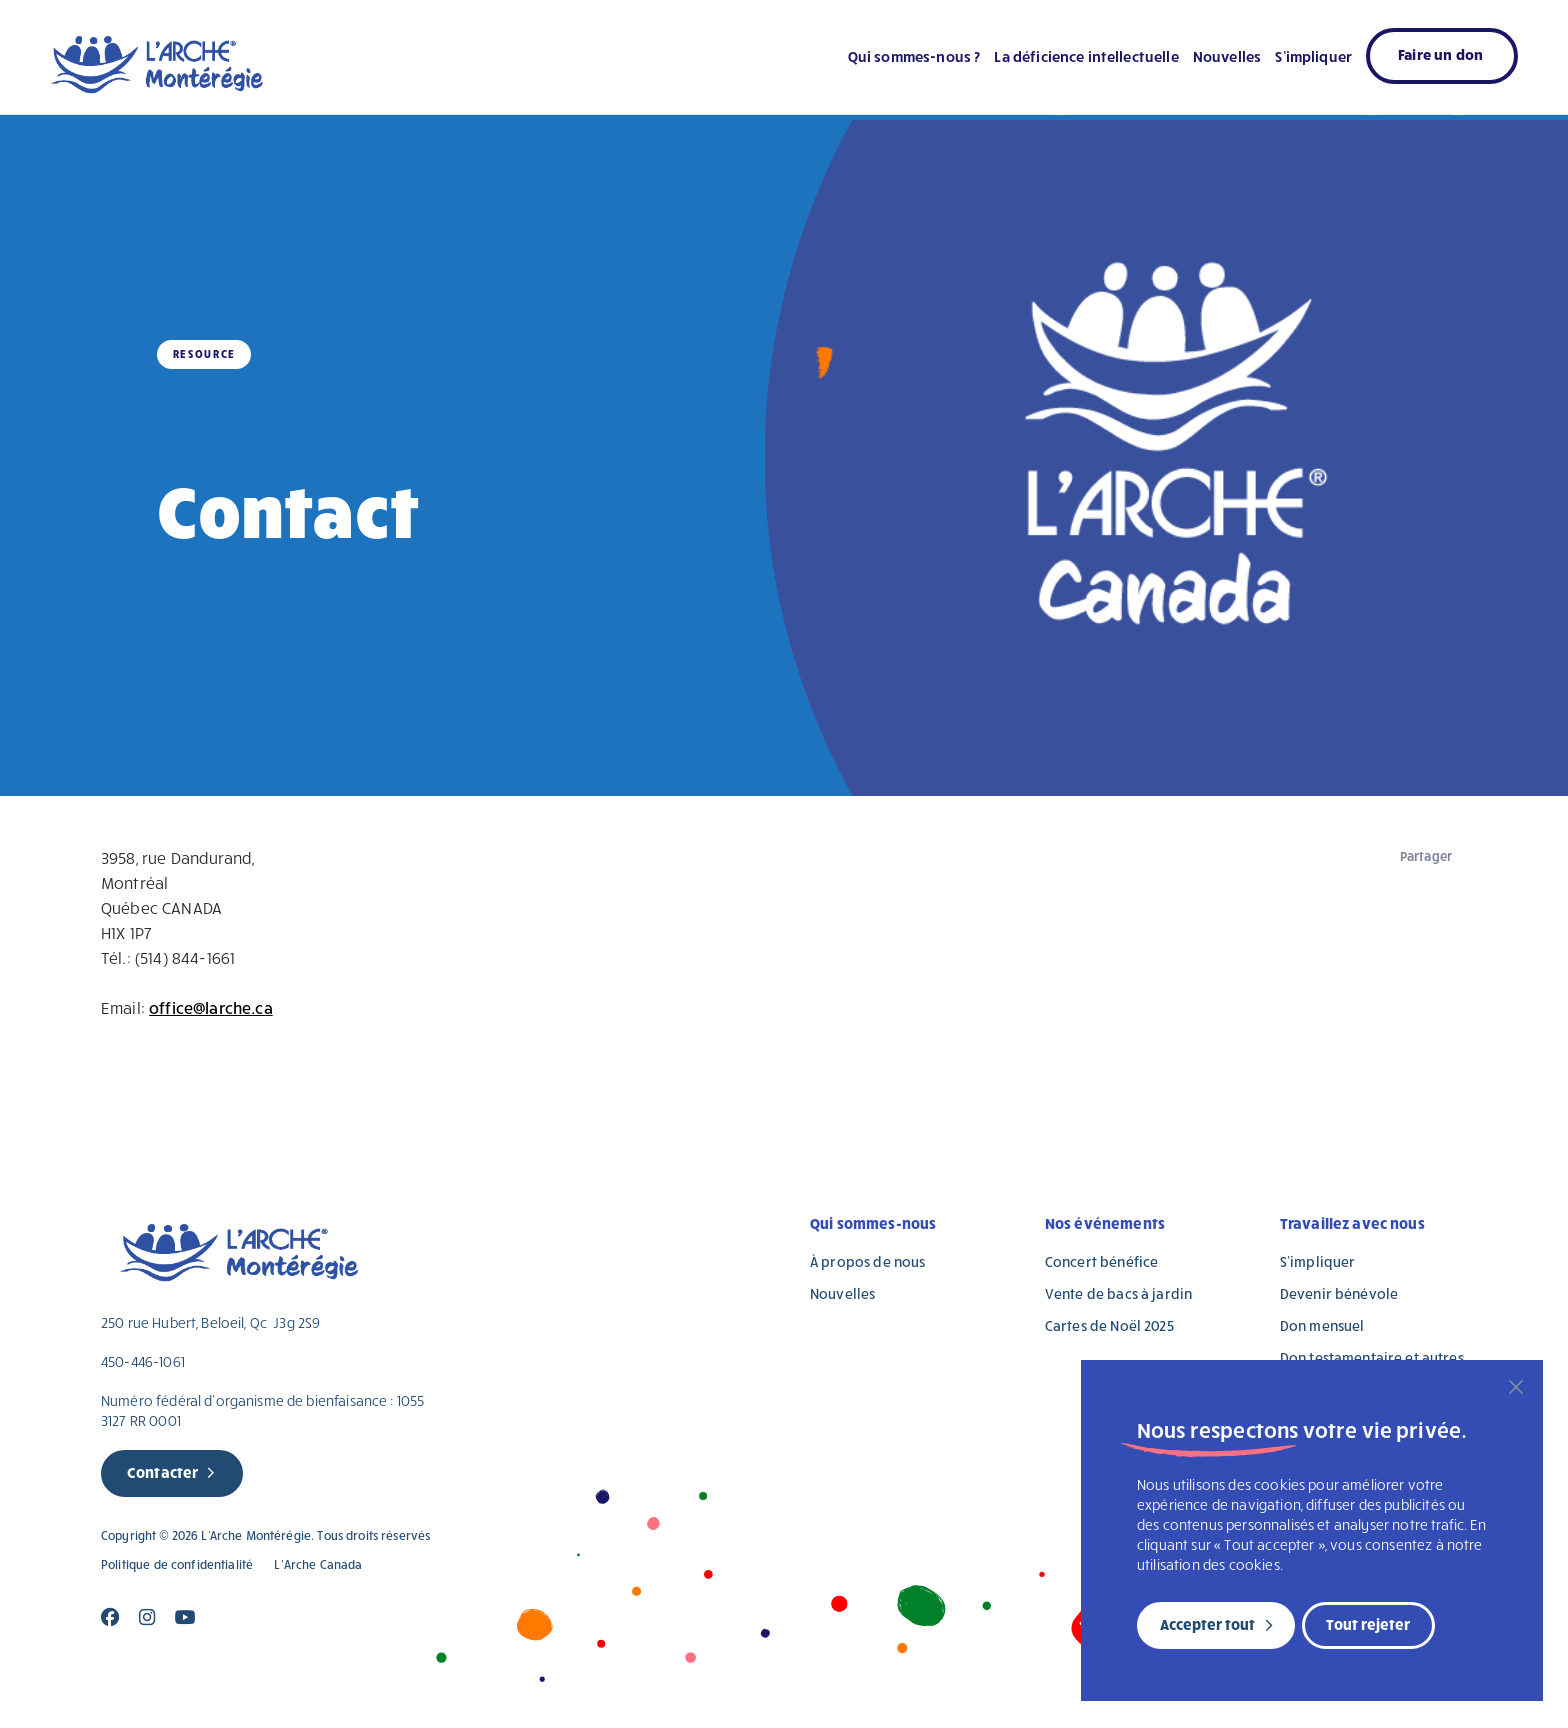  Describe the element at coordinates (1352, 1223) in the screenshot. I see `Travaillez avec nous` at that location.